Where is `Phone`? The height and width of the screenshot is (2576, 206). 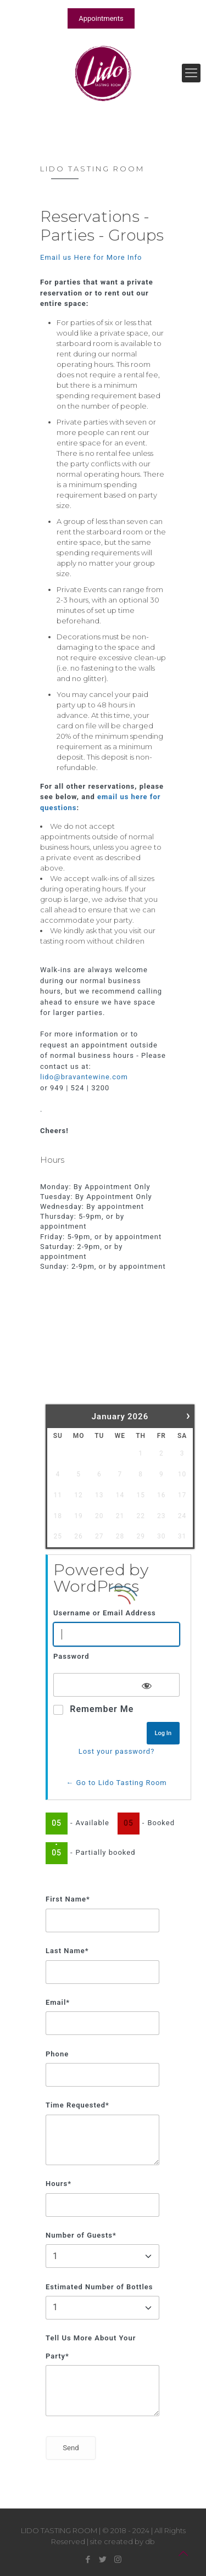 Phone is located at coordinates (57, 2054).